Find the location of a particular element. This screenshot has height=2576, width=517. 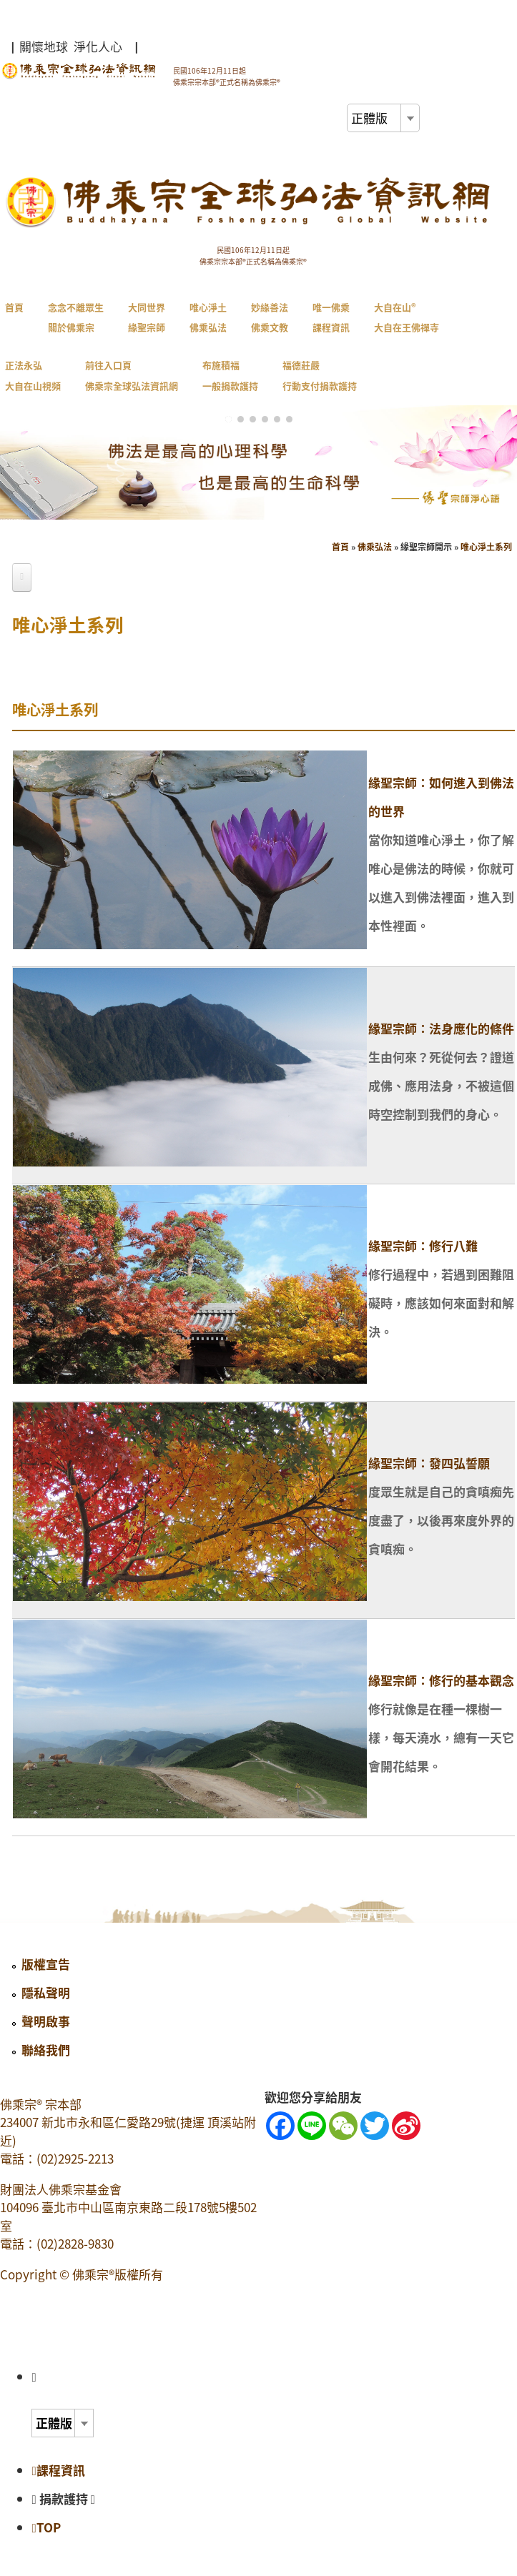

佛乘弘法 is located at coordinates (375, 546).